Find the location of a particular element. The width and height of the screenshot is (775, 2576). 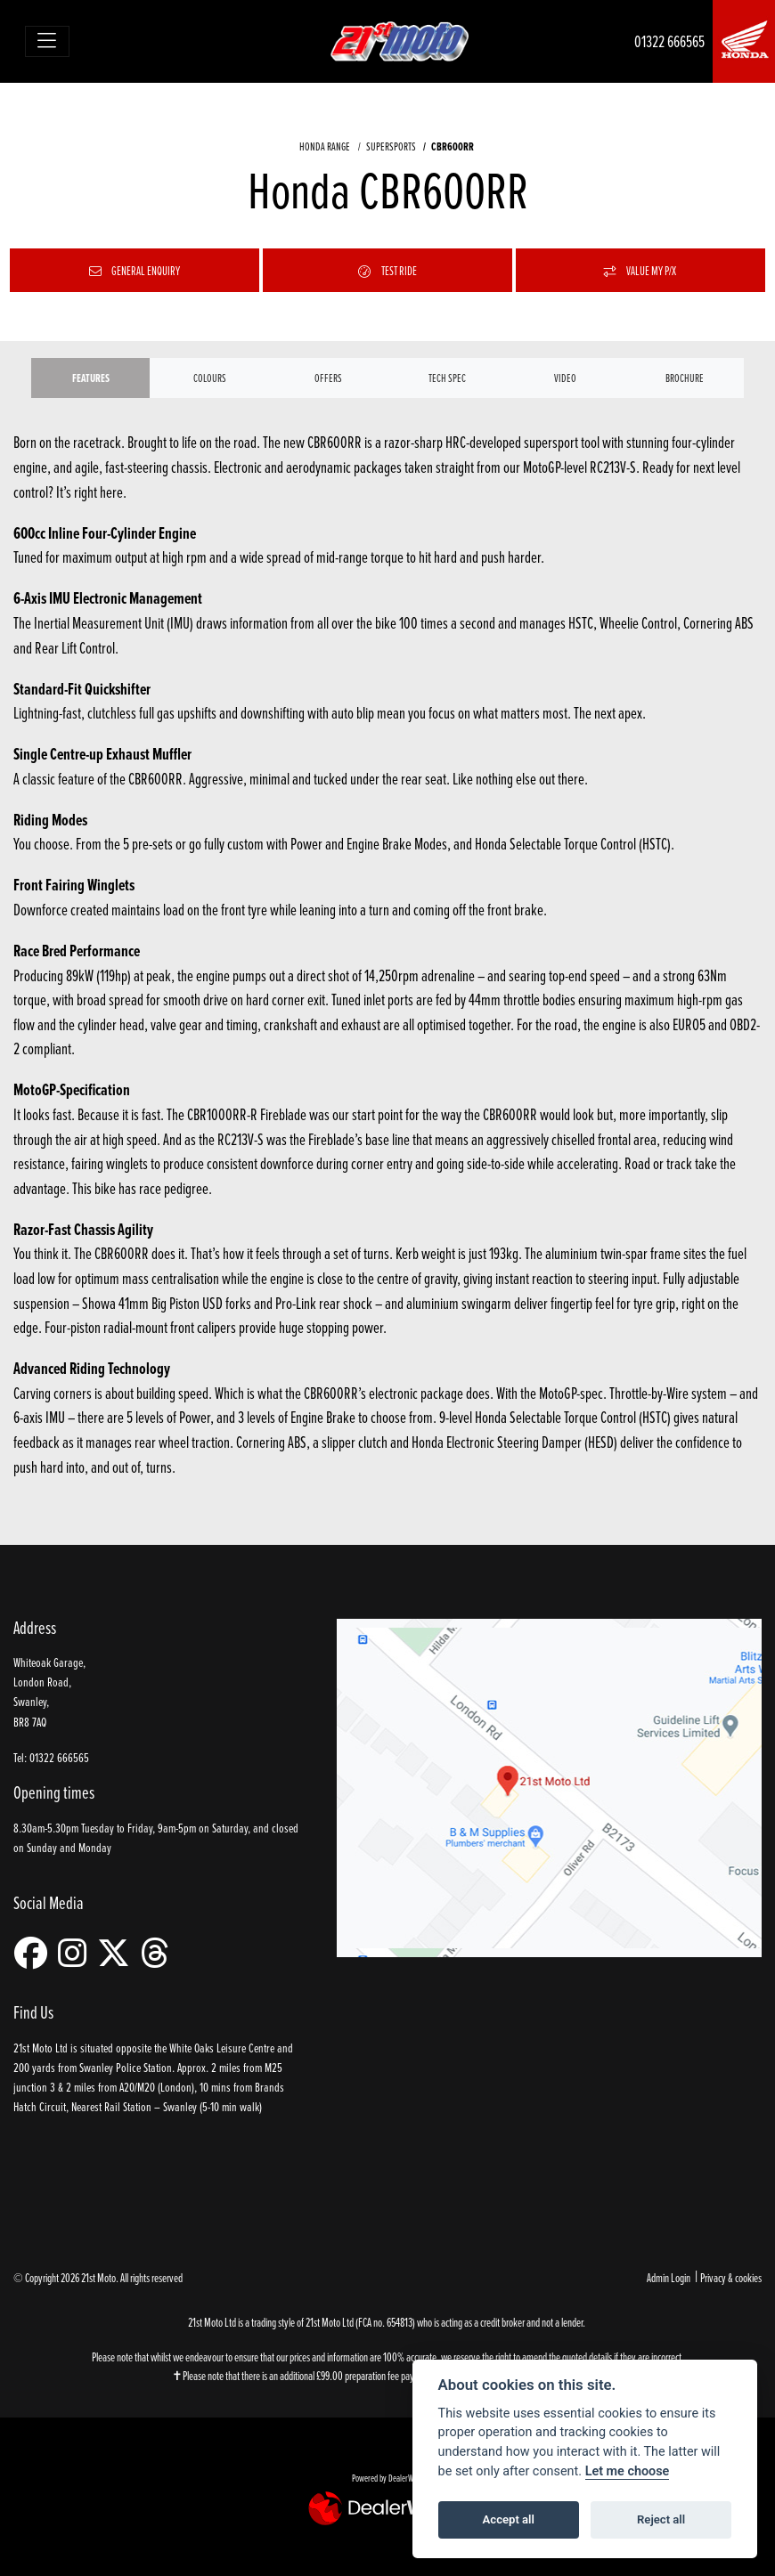

Colours [tab] is located at coordinates (209, 378).